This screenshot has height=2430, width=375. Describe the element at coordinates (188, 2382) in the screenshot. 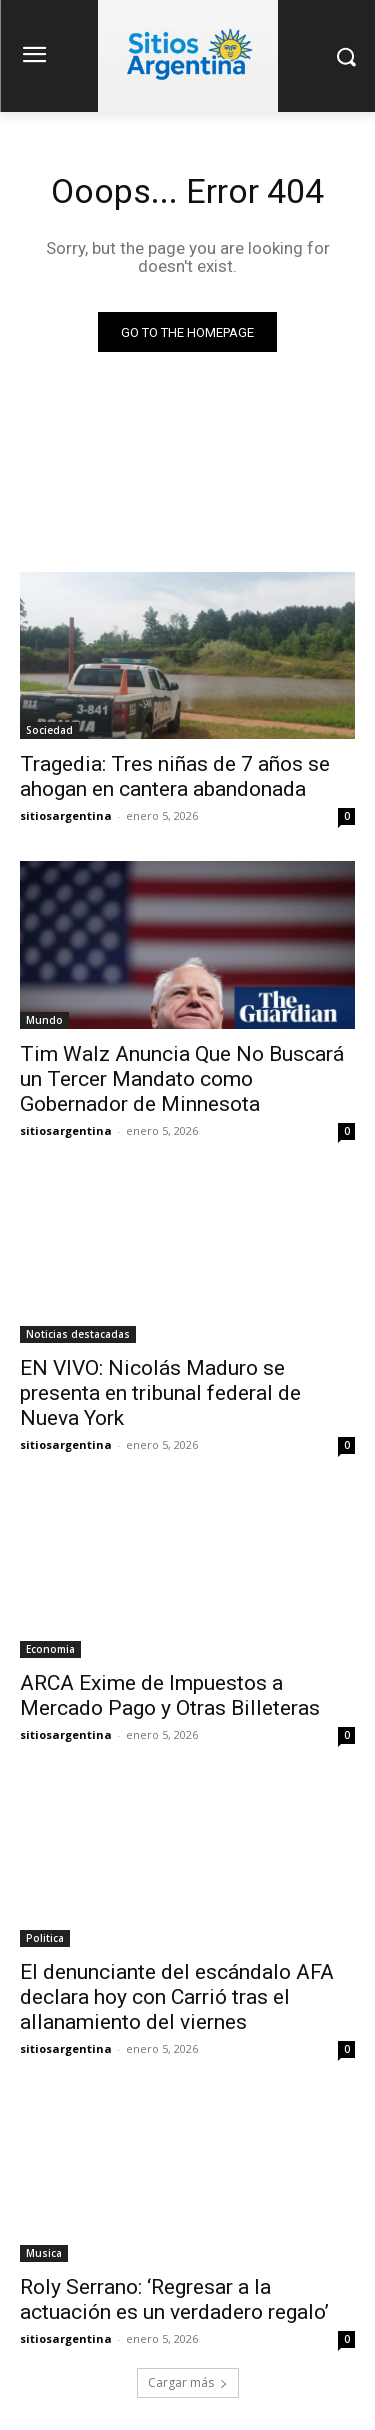

I see `Cargar más` at that location.